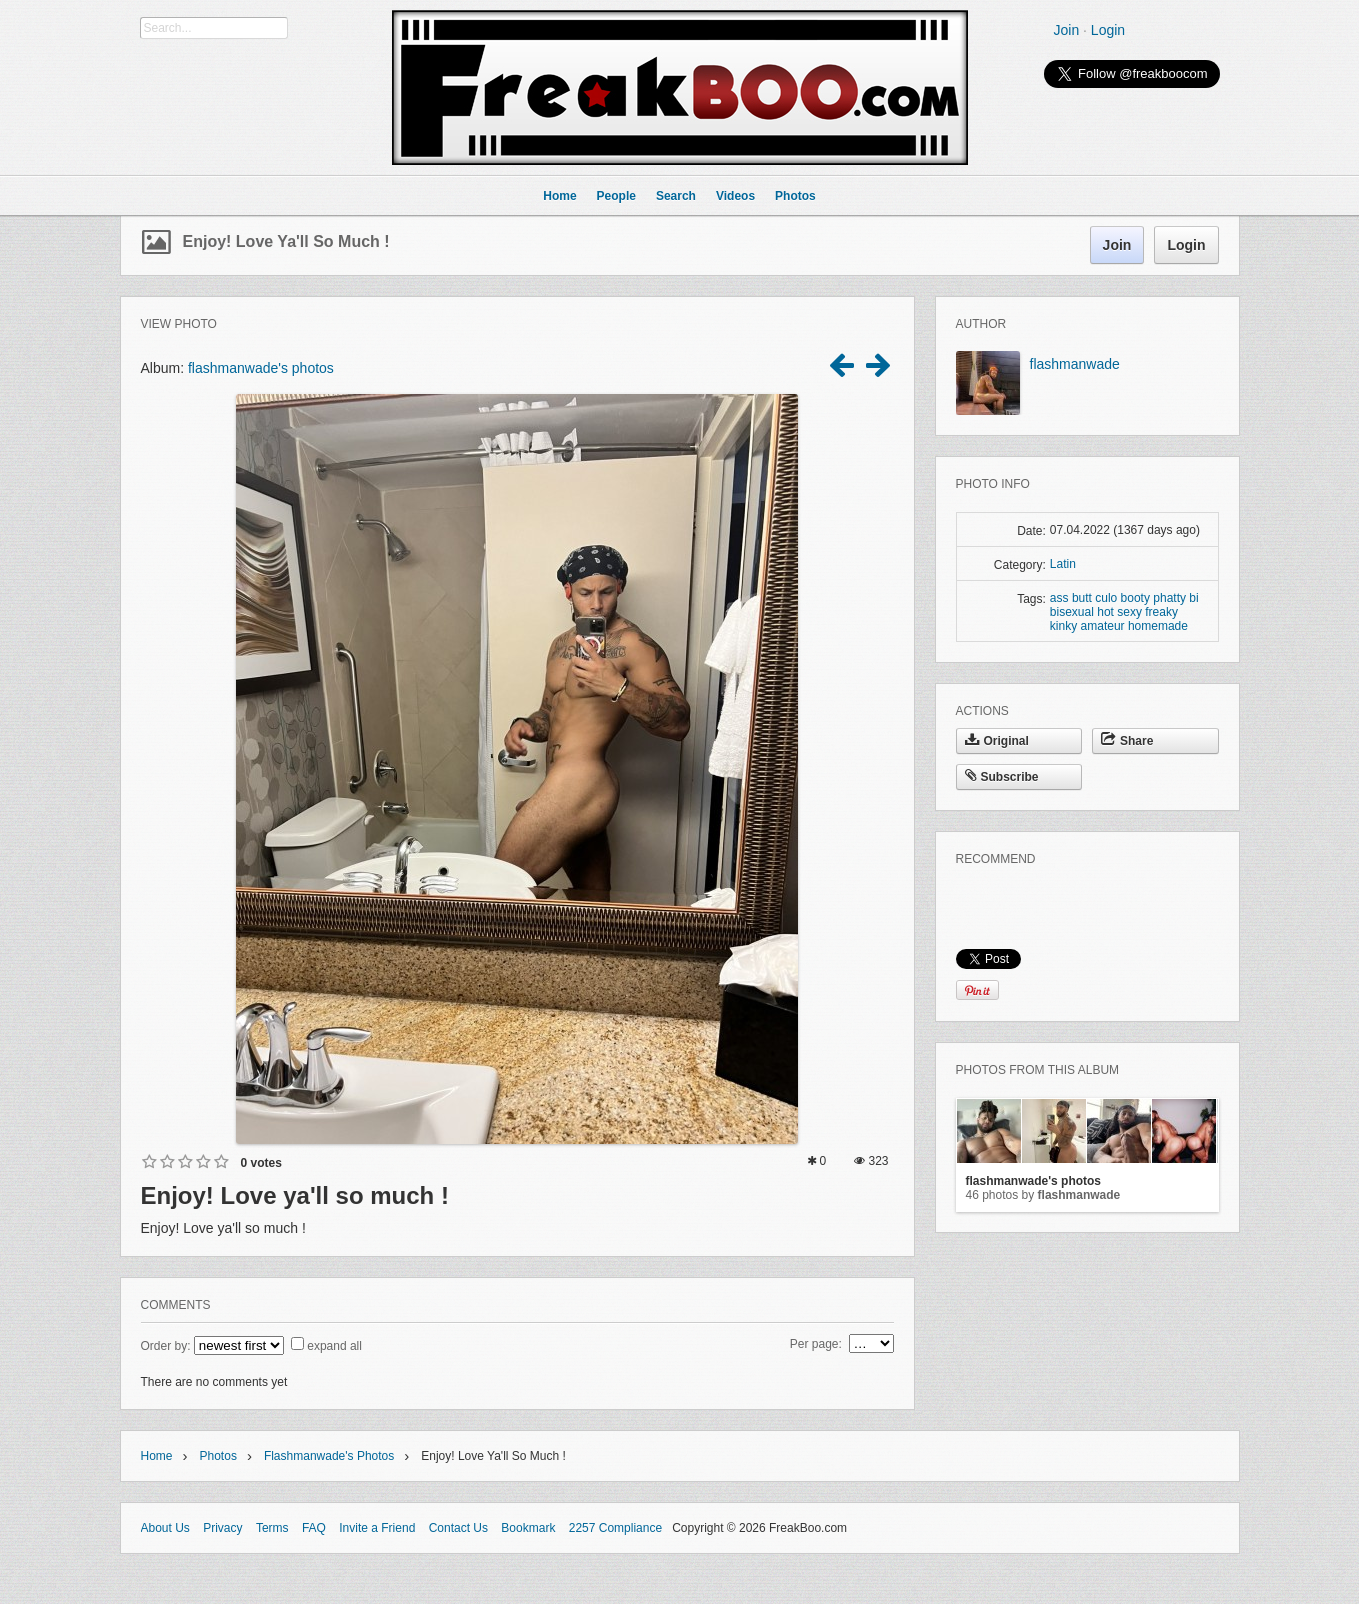 This screenshot has height=1604, width=1359. What do you see at coordinates (1193, 598) in the screenshot?
I see `bi` at bounding box center [1193, 598].